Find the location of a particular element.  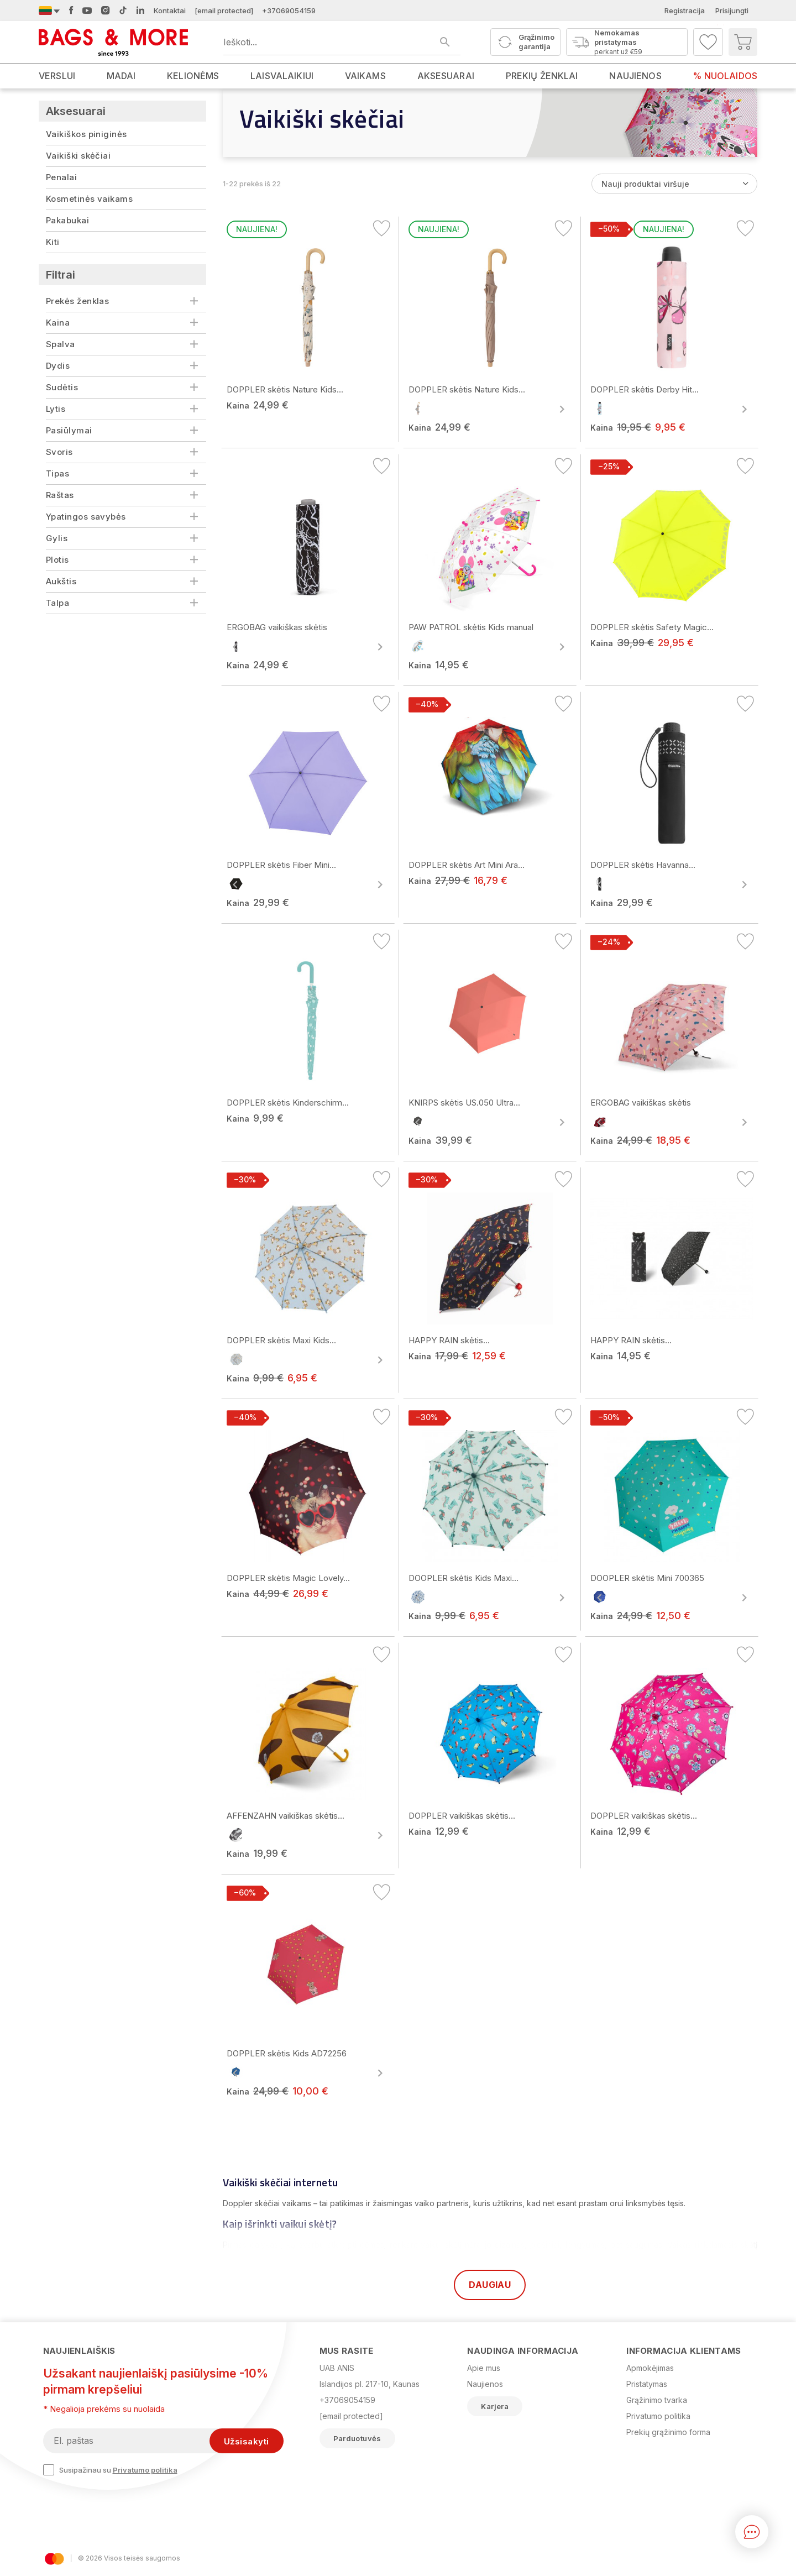

Kiti is located at coordinates (53, 242).